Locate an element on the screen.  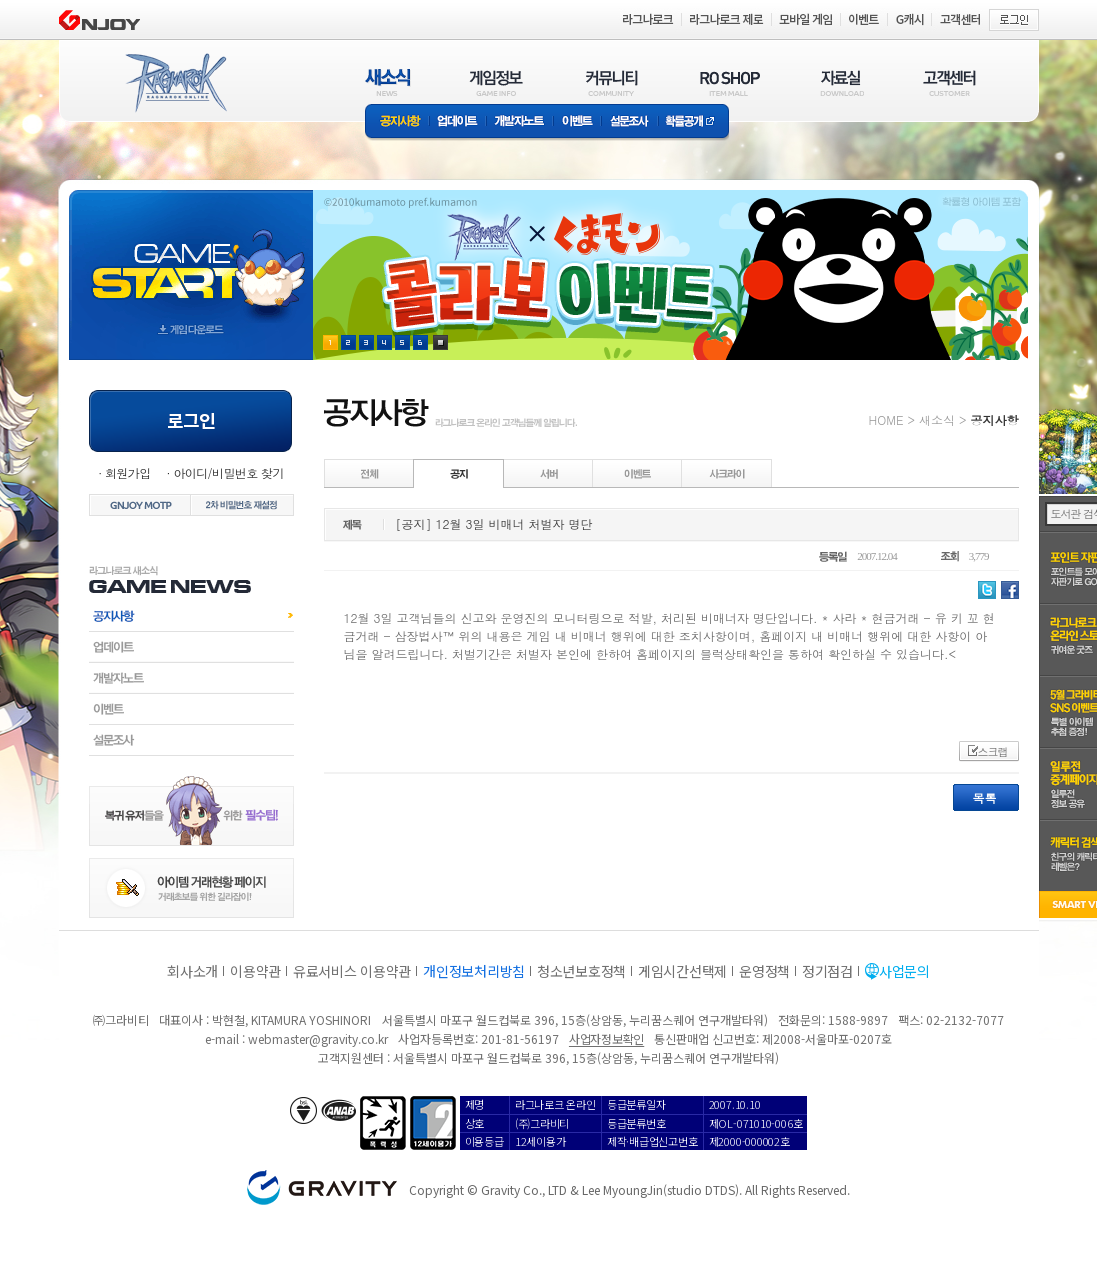
설문조사 is located at coordinates (629, 122).